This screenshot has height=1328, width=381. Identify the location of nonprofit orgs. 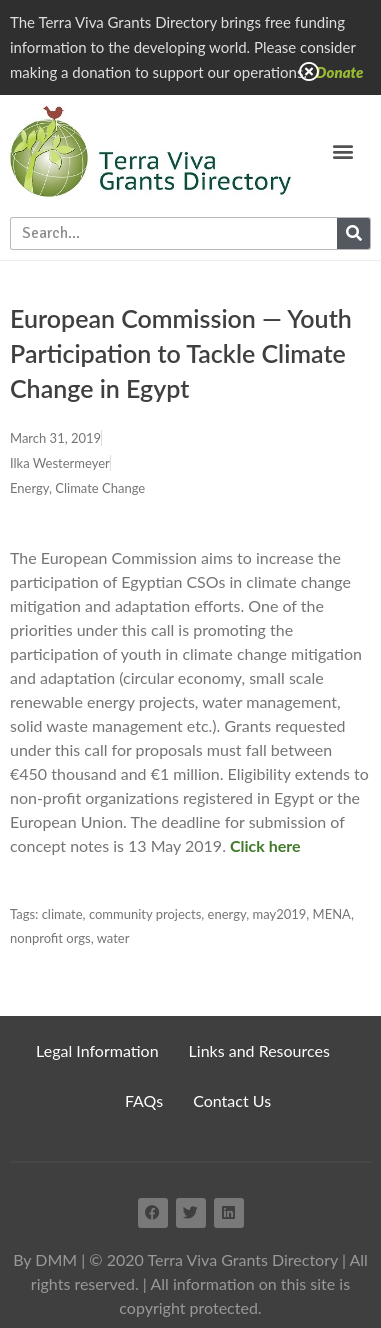
(50, 938).